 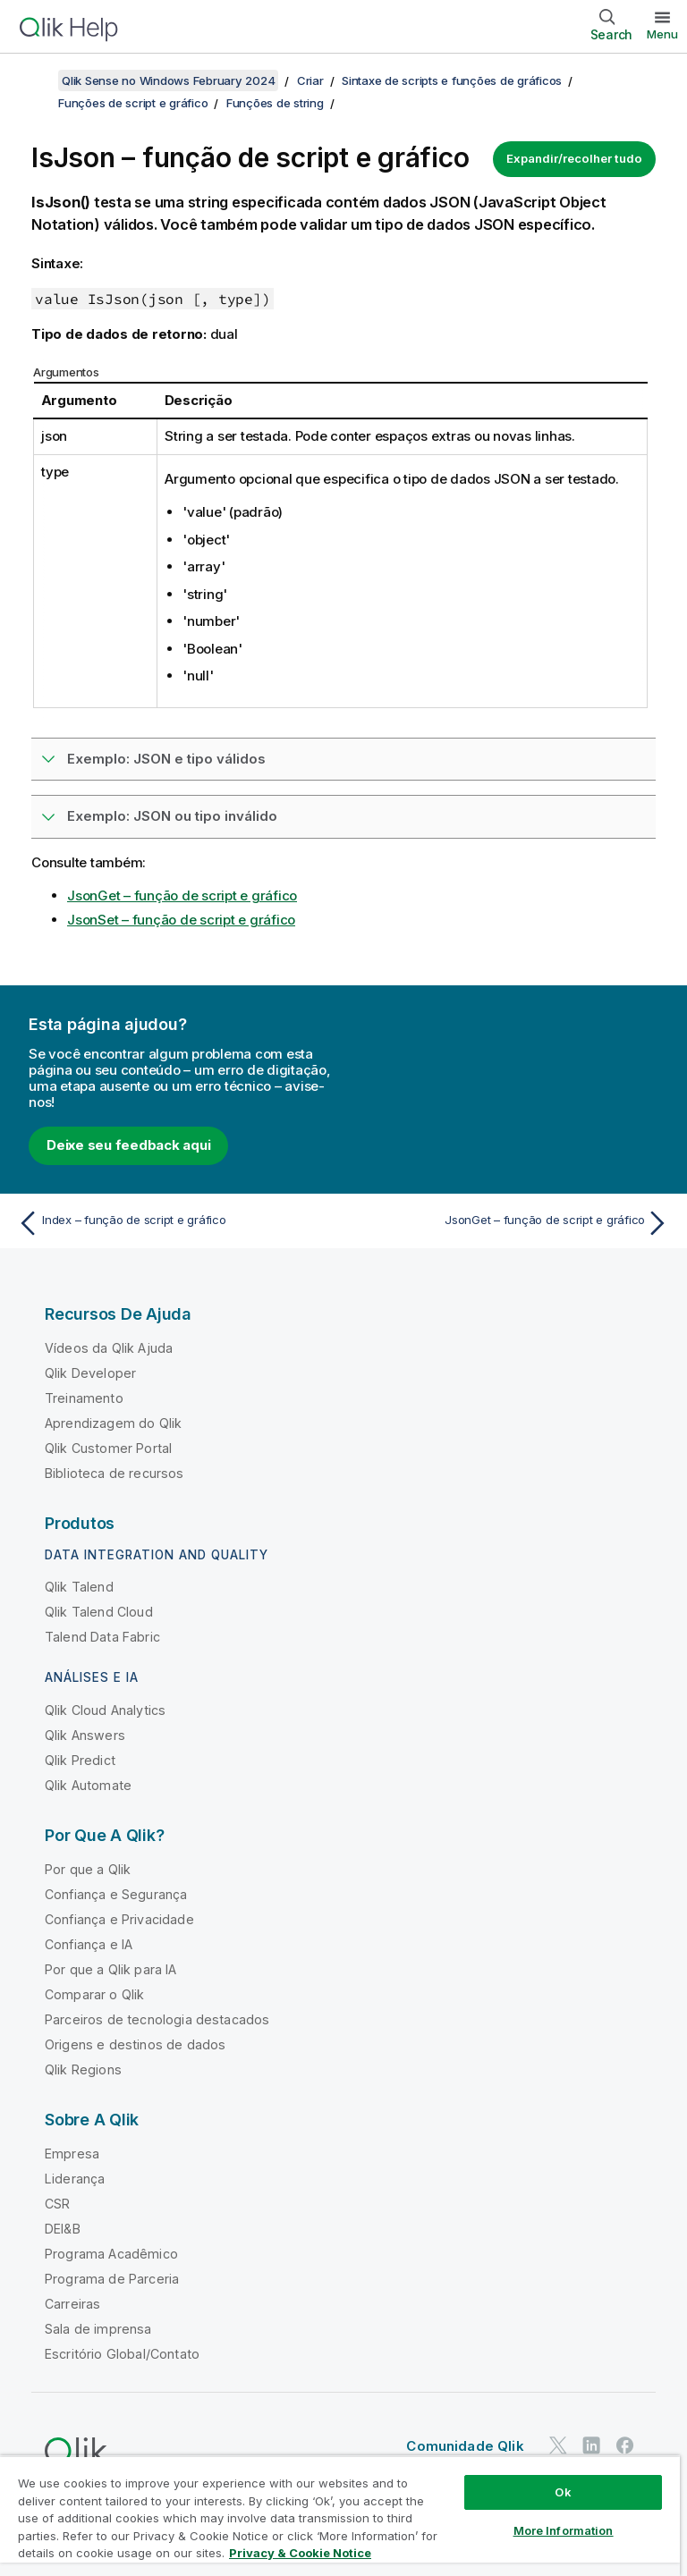 What do you see at coordinates (72, 2153) in the screenshot?
I see `Empresa` at bounding box center [72, 2153].